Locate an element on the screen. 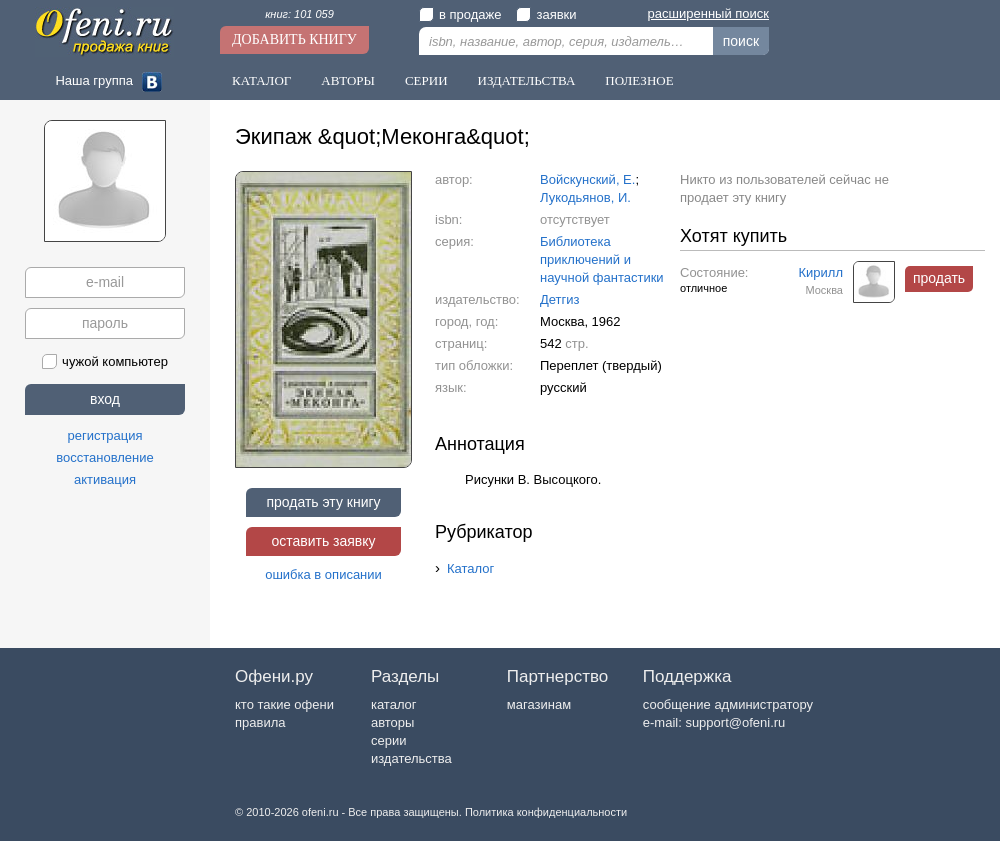 The image size is (1000, 841). Серии is located at coordinates (426, 80).